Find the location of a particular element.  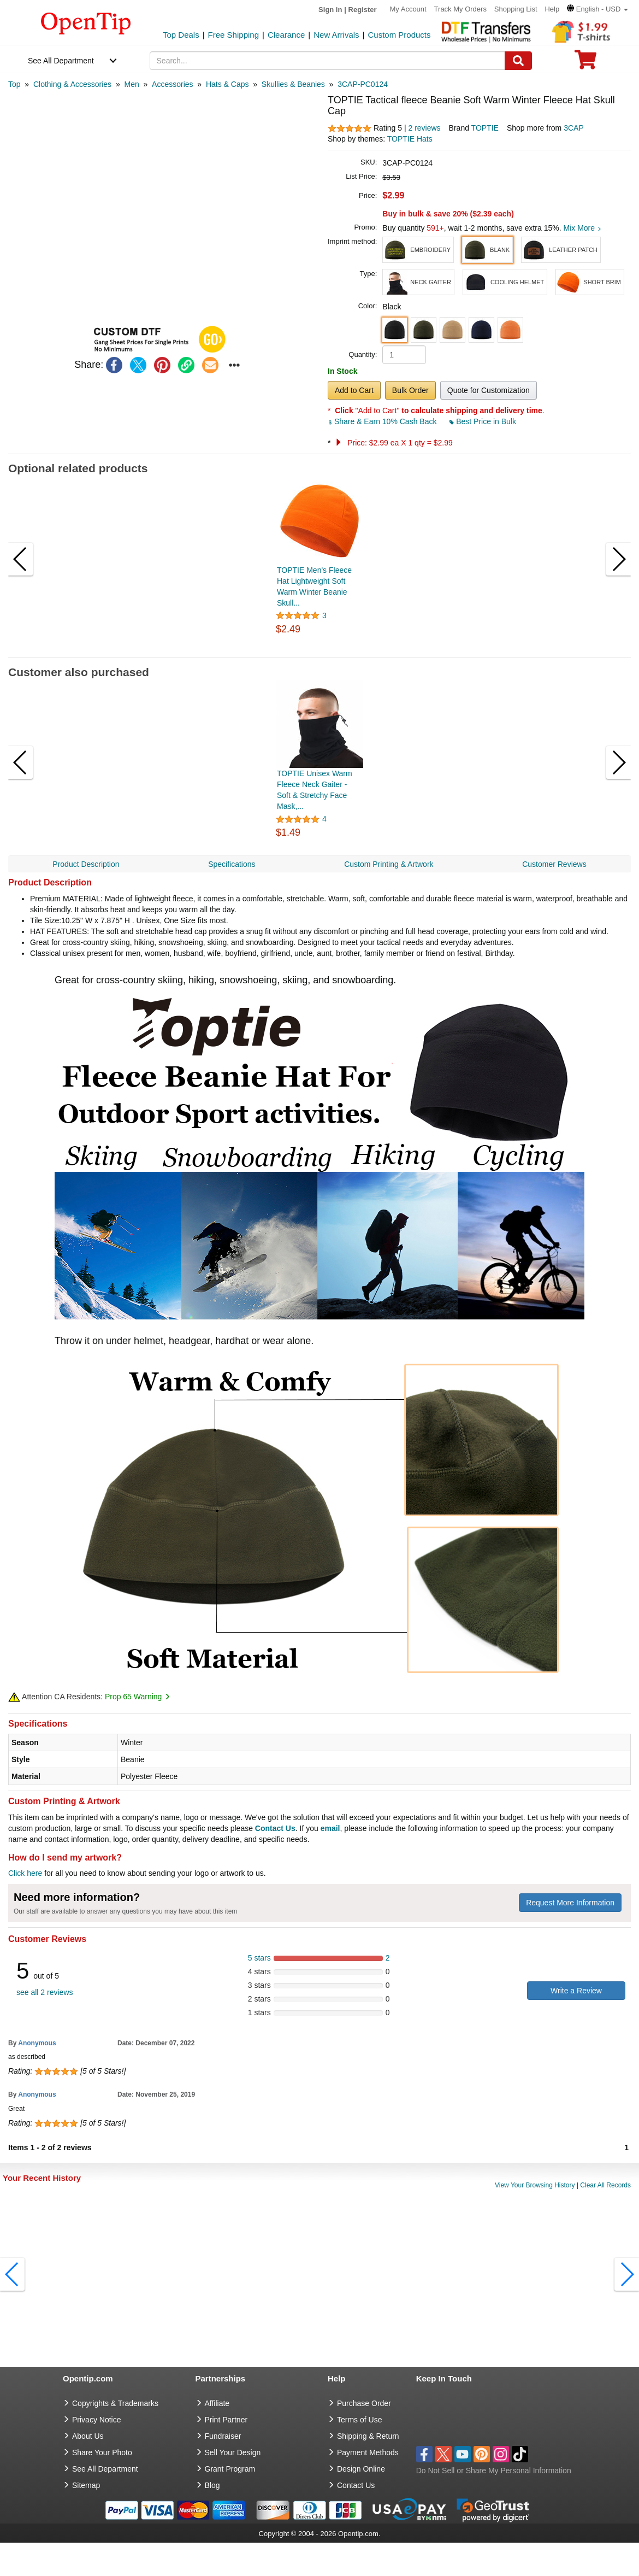

Do Not Sell or Share My Personal Information [button] is located at coordinates (493, 2470).